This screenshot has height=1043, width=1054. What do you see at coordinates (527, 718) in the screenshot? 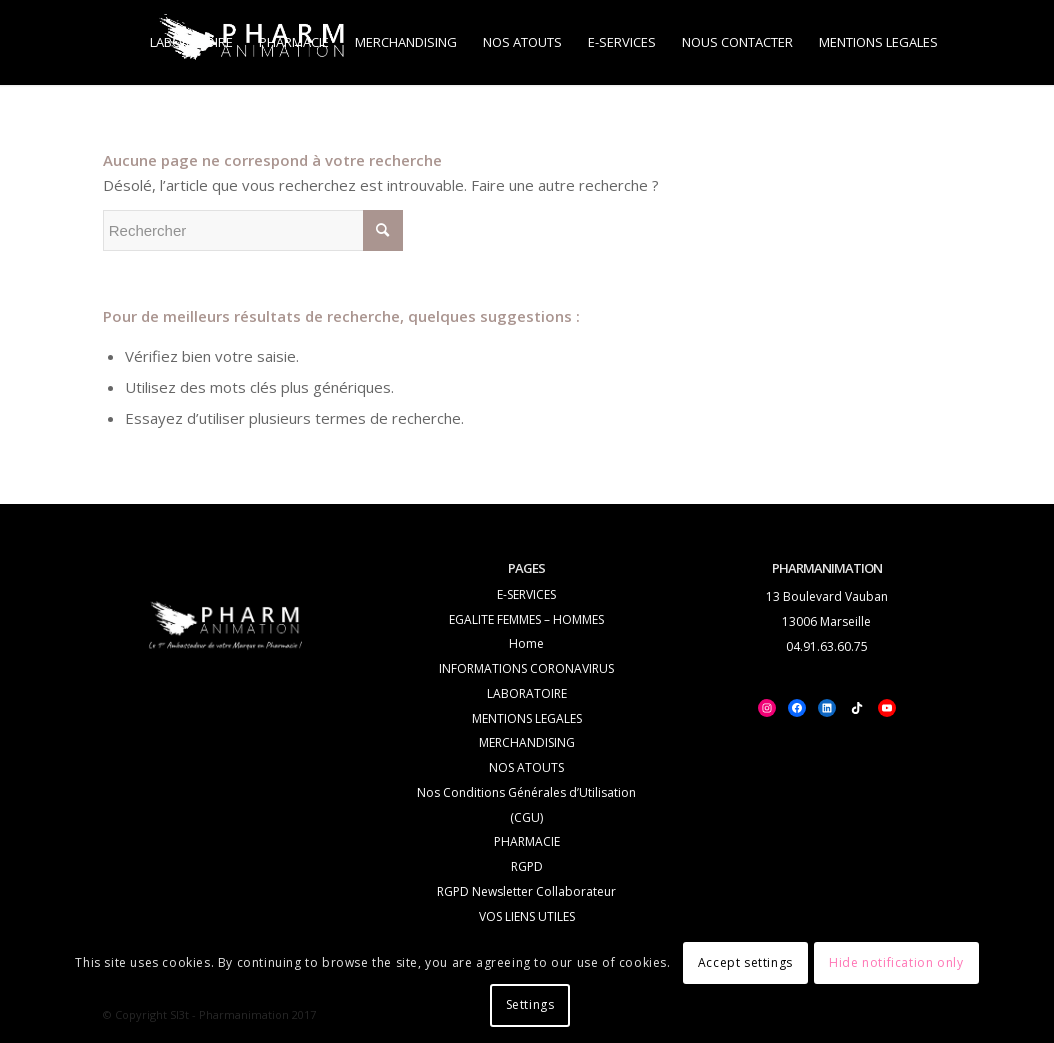
I see `MENTIONS LEGALES` at bounding box center [527, 718].